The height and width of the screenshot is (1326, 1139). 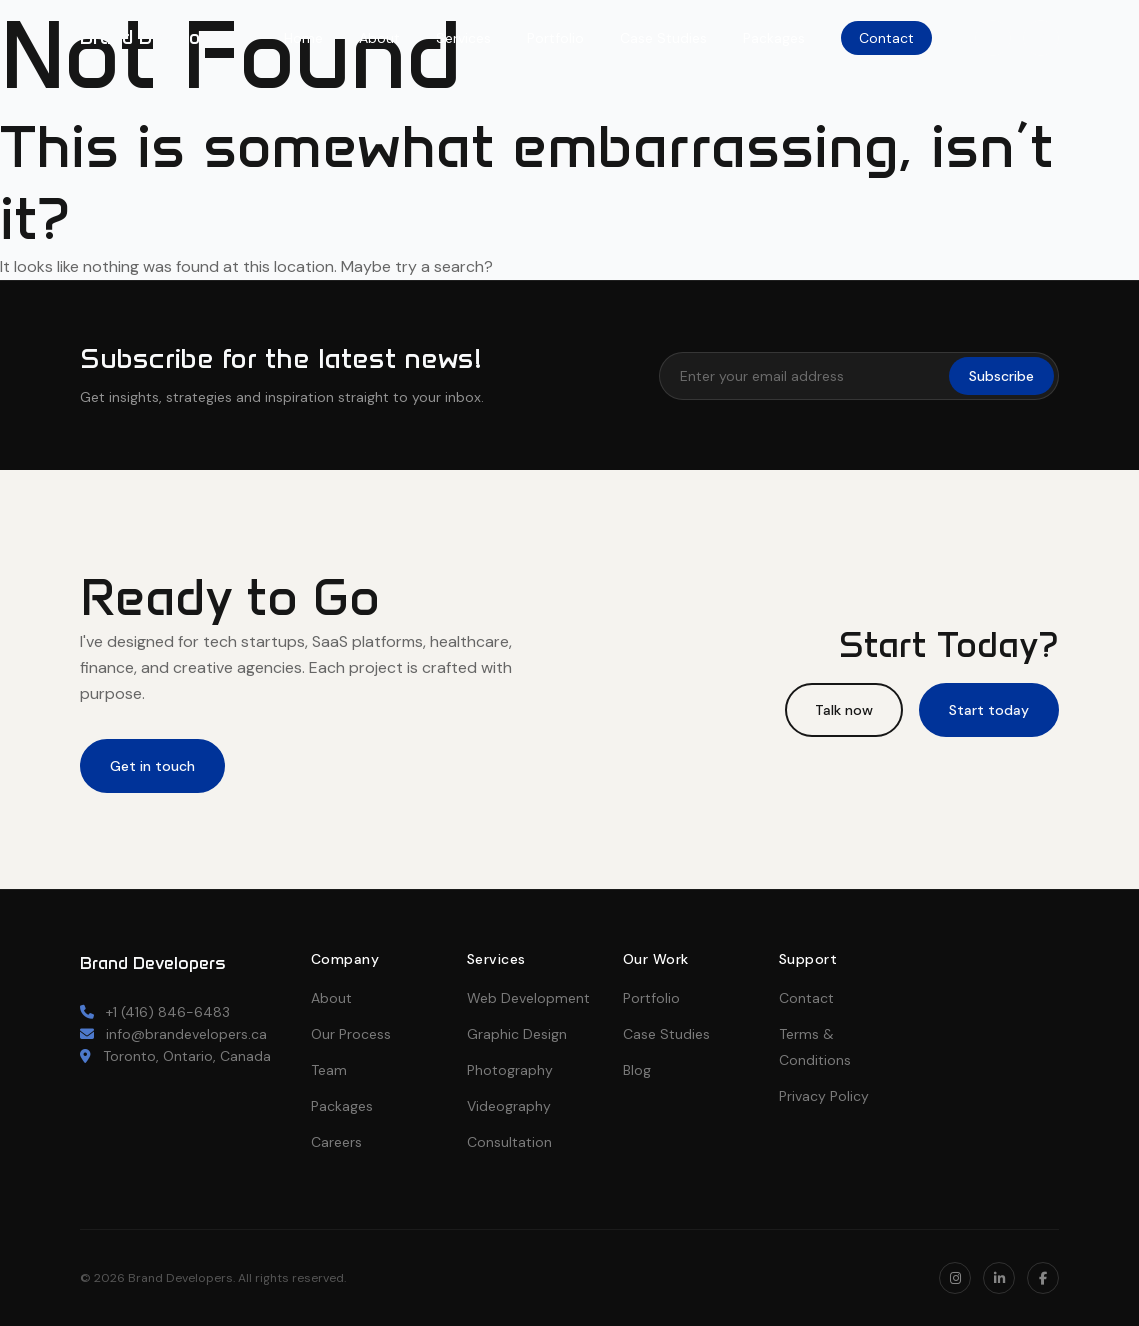 What do you see at coordinates (510, 1070) in the screenshot?
I see `Photography` at bounding box center [510, 1070].